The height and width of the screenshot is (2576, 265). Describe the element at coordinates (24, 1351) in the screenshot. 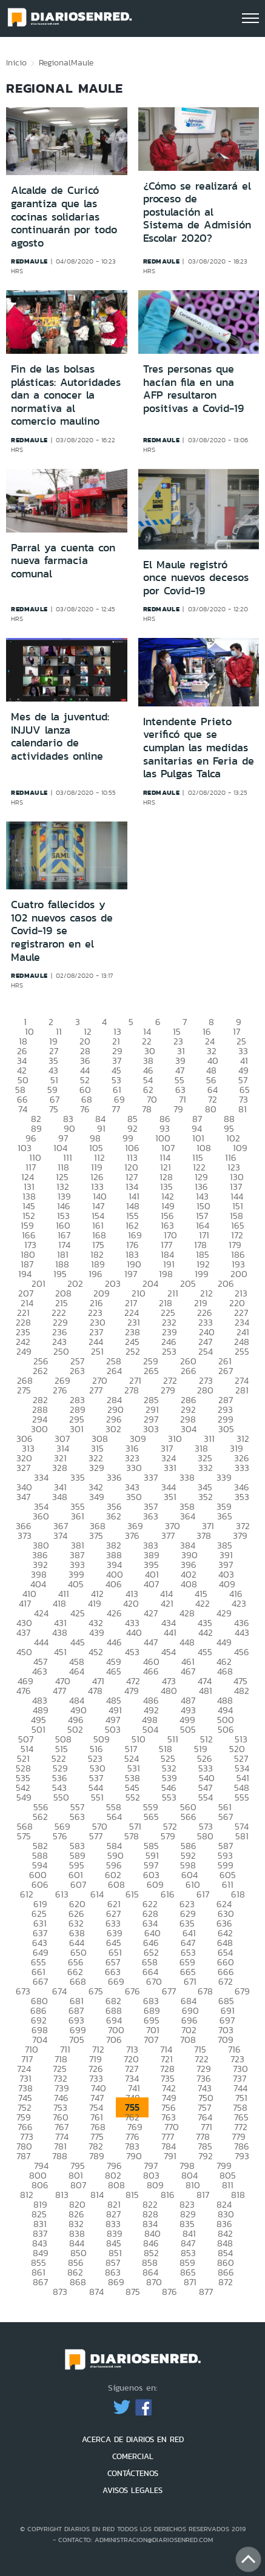

I see `249` at that location.